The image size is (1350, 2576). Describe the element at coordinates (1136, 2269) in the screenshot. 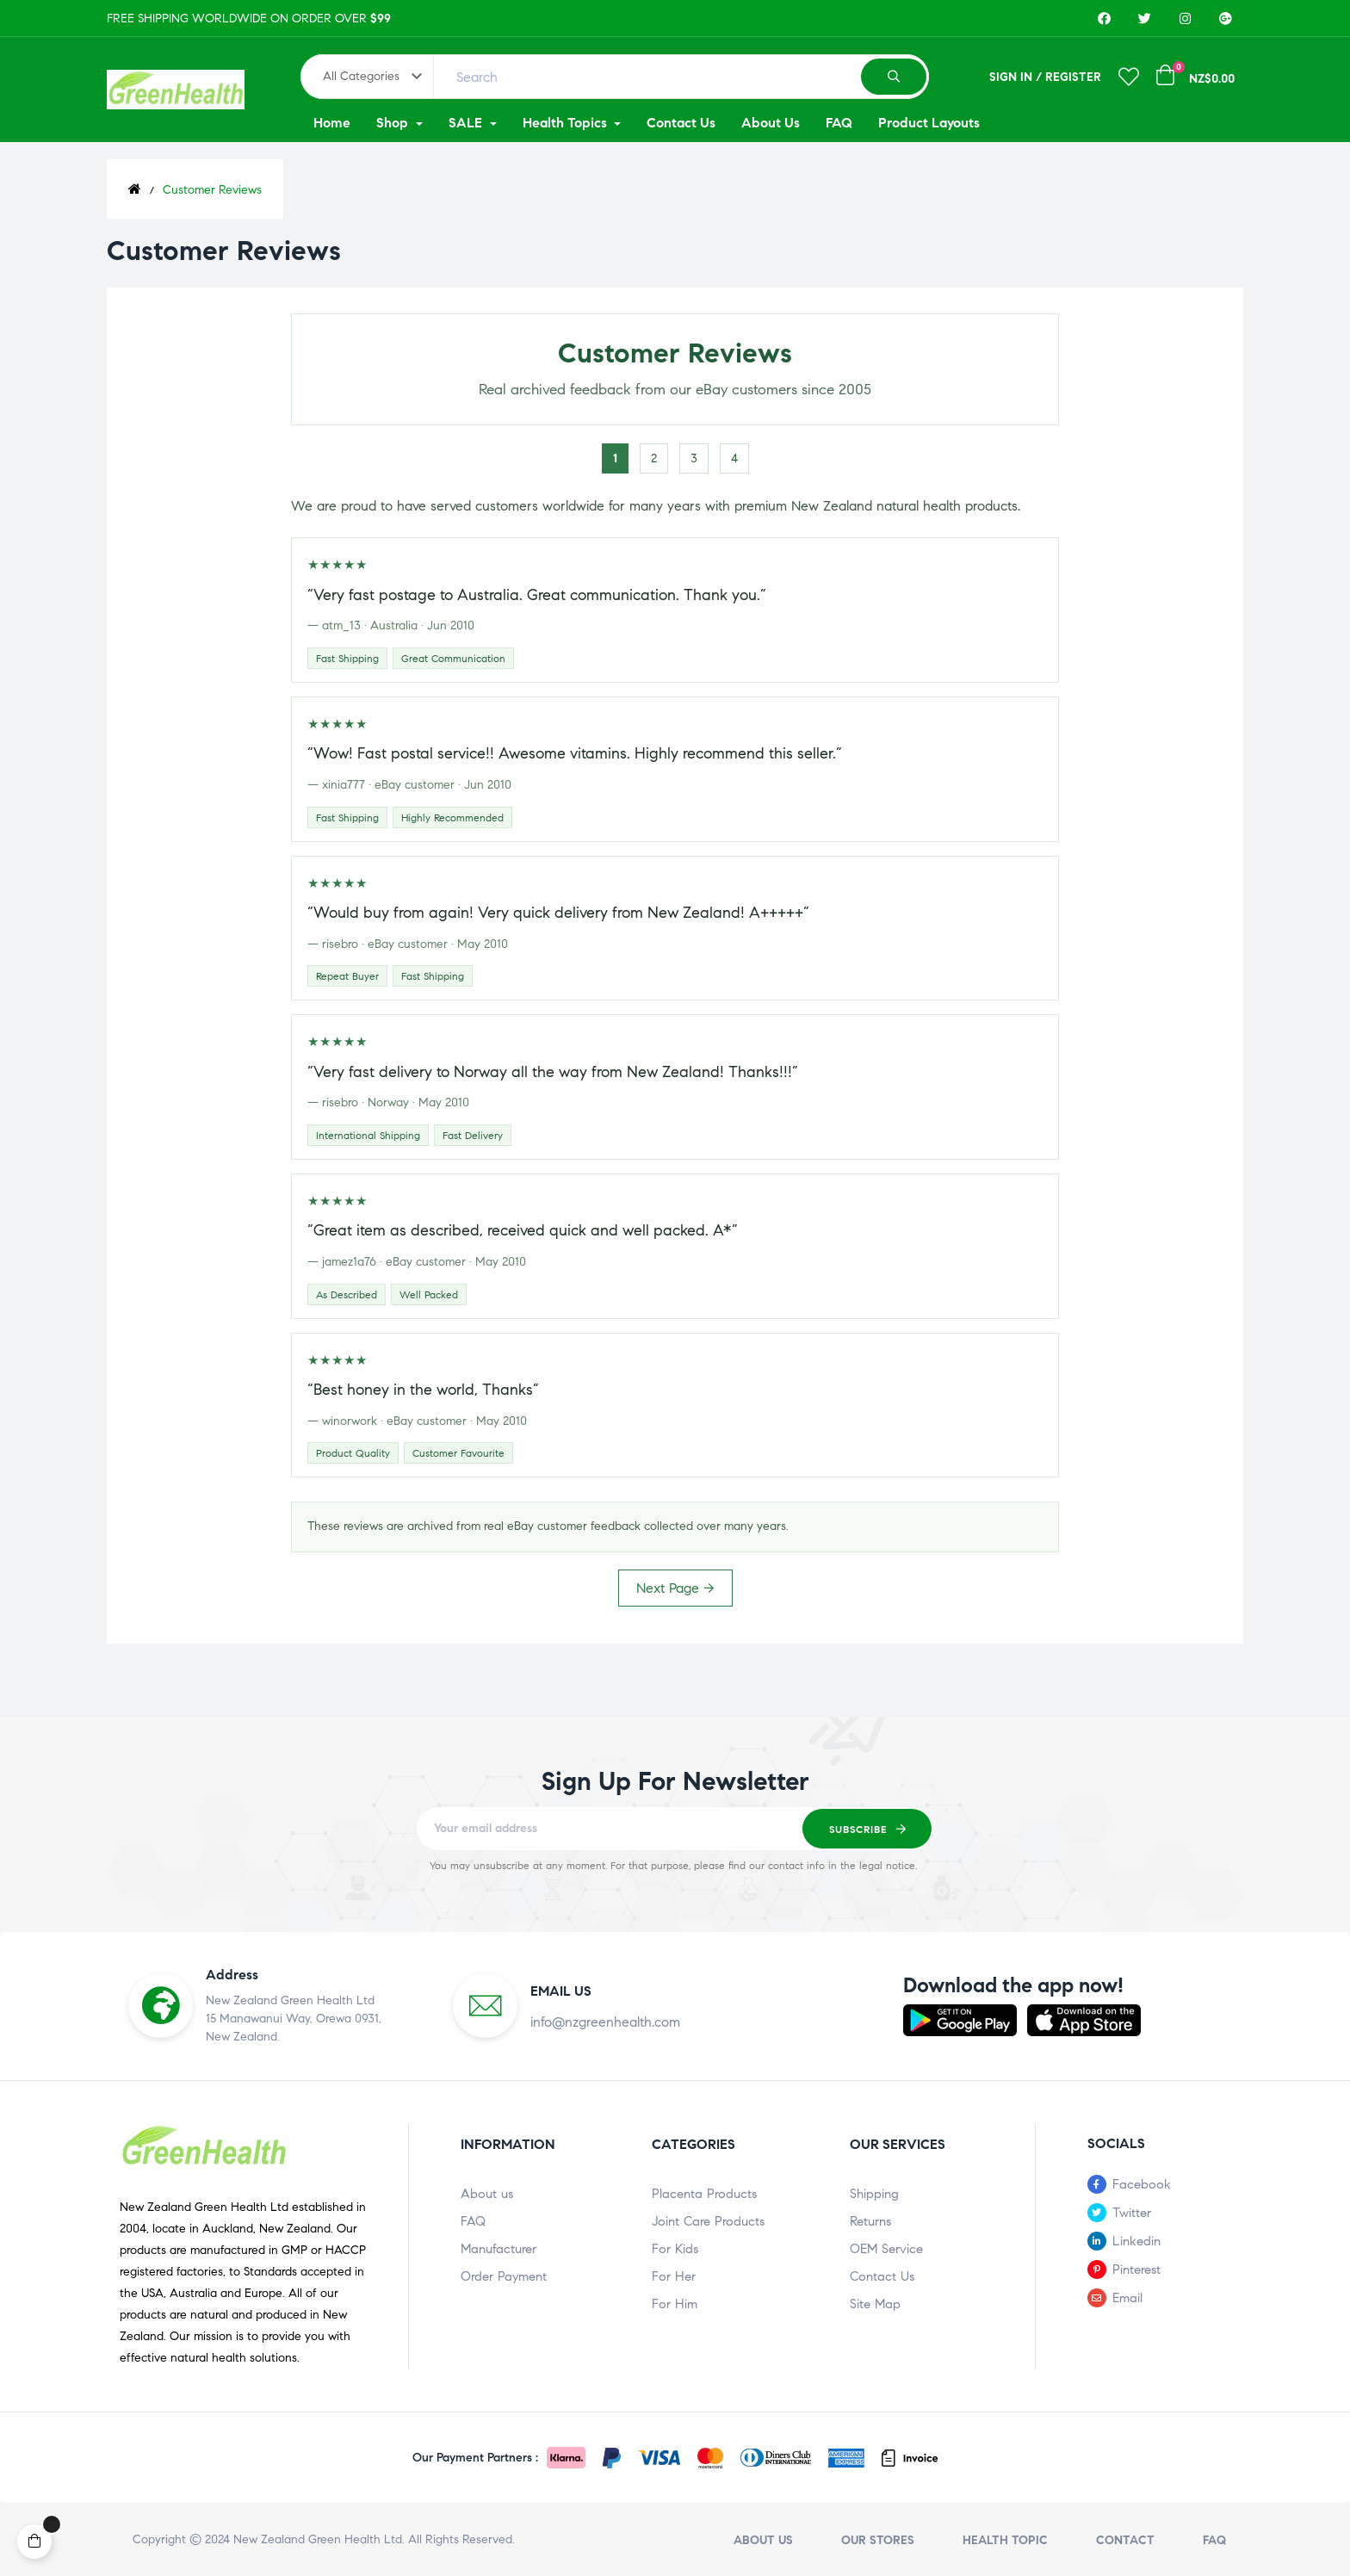

I see `Pinterest` at that location.